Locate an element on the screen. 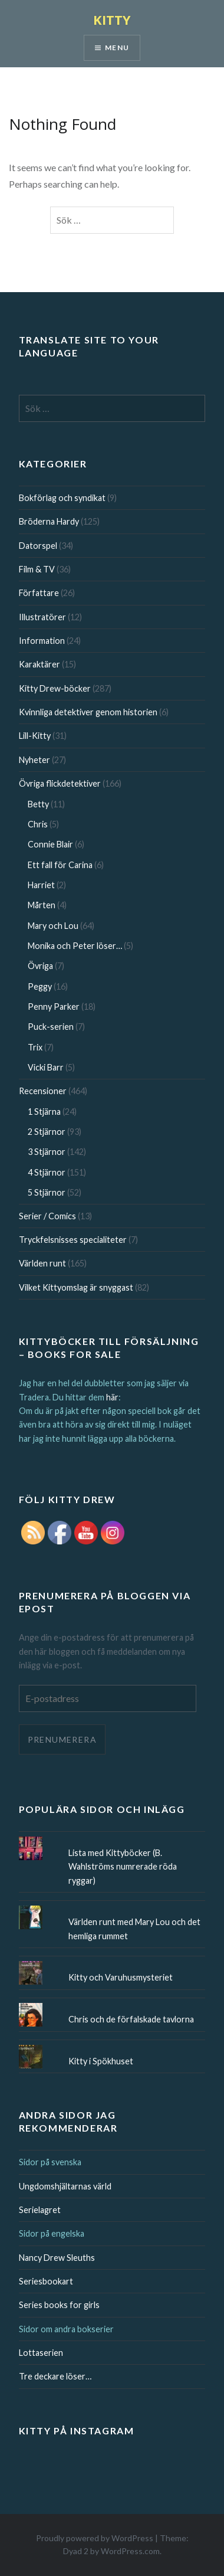  Tre deckare löser… is located at coordinates (55, 2376).